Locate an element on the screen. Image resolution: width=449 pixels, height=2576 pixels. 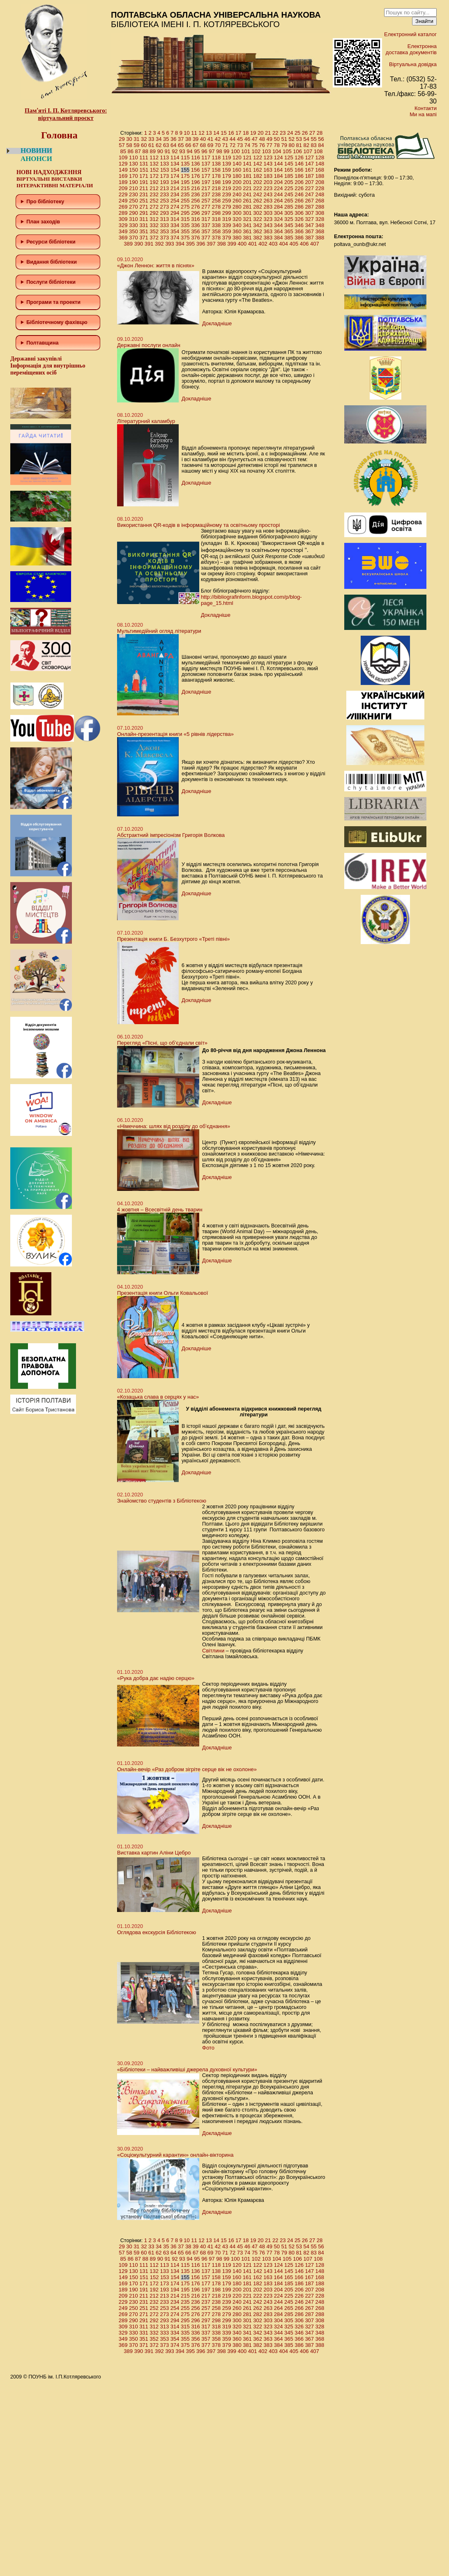
395 is located at coordinates (190, 244).